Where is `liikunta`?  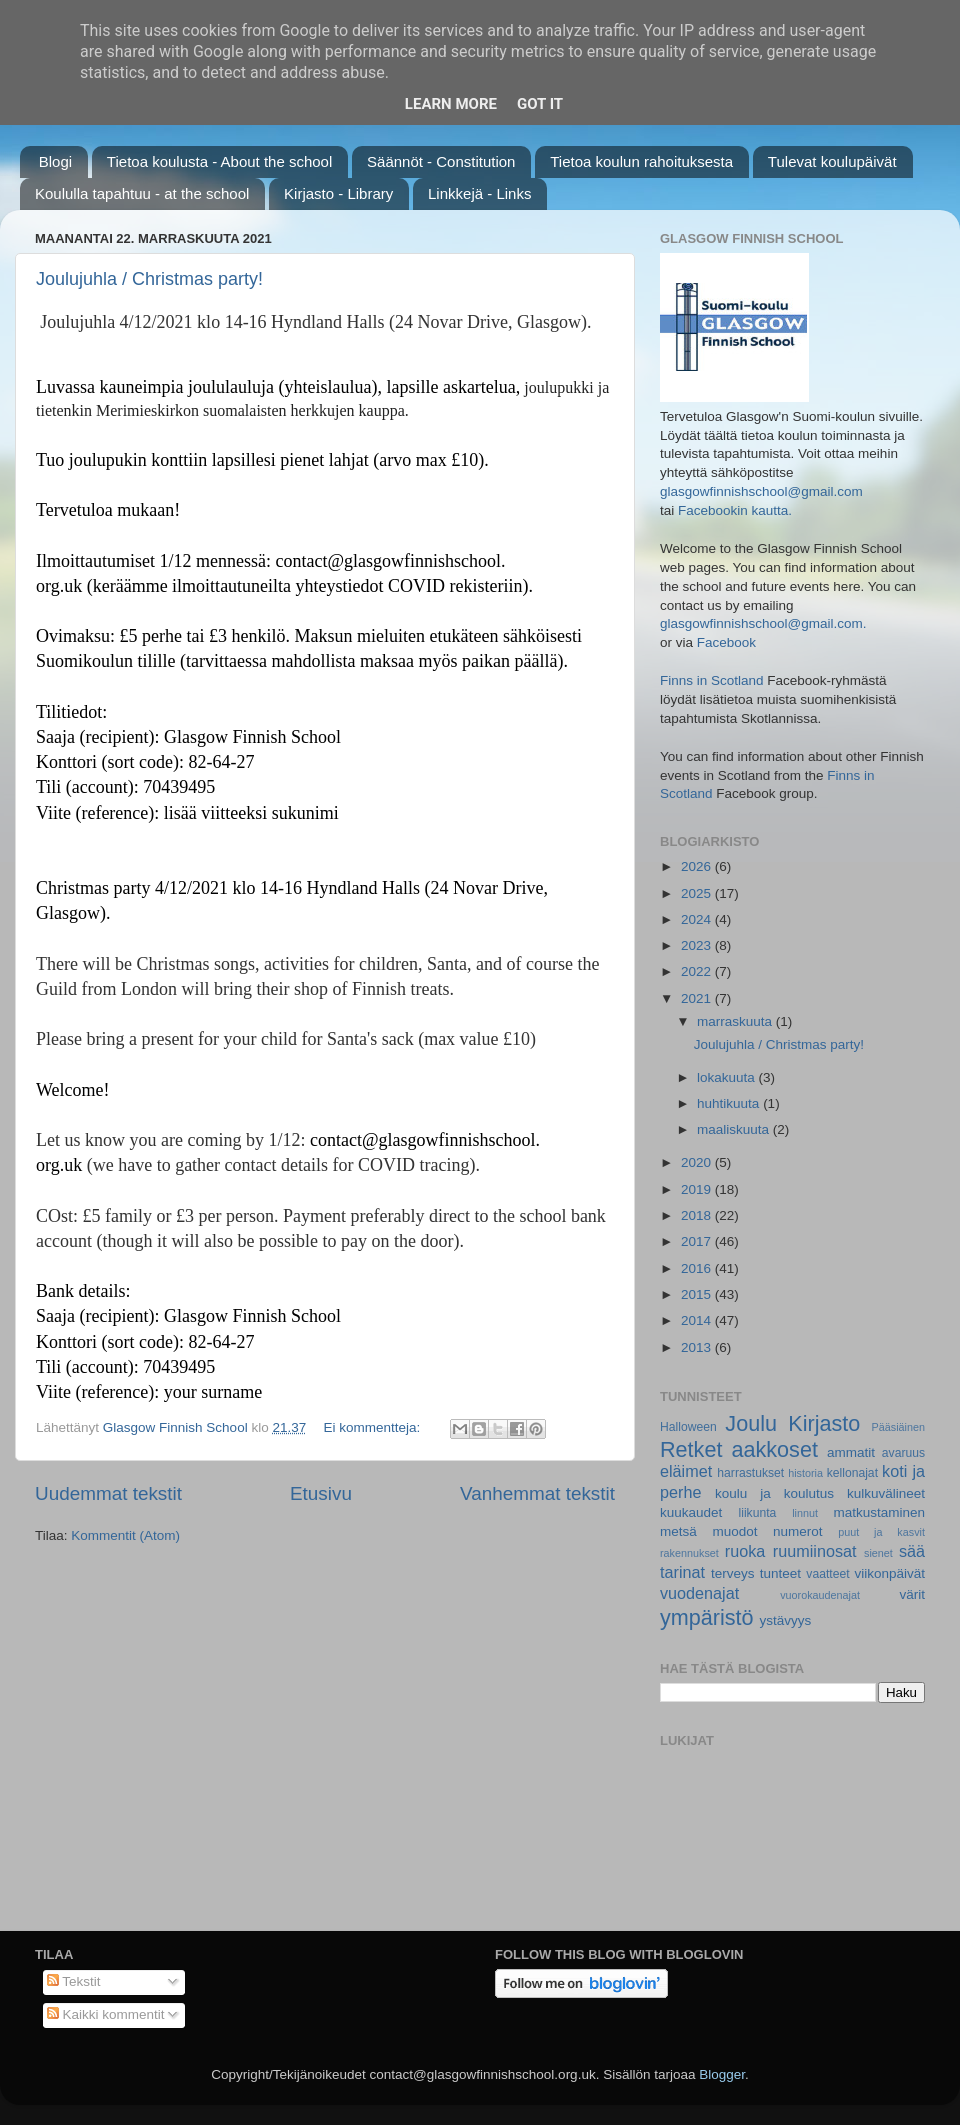
liikunta is located at coordinates (758, 1513).